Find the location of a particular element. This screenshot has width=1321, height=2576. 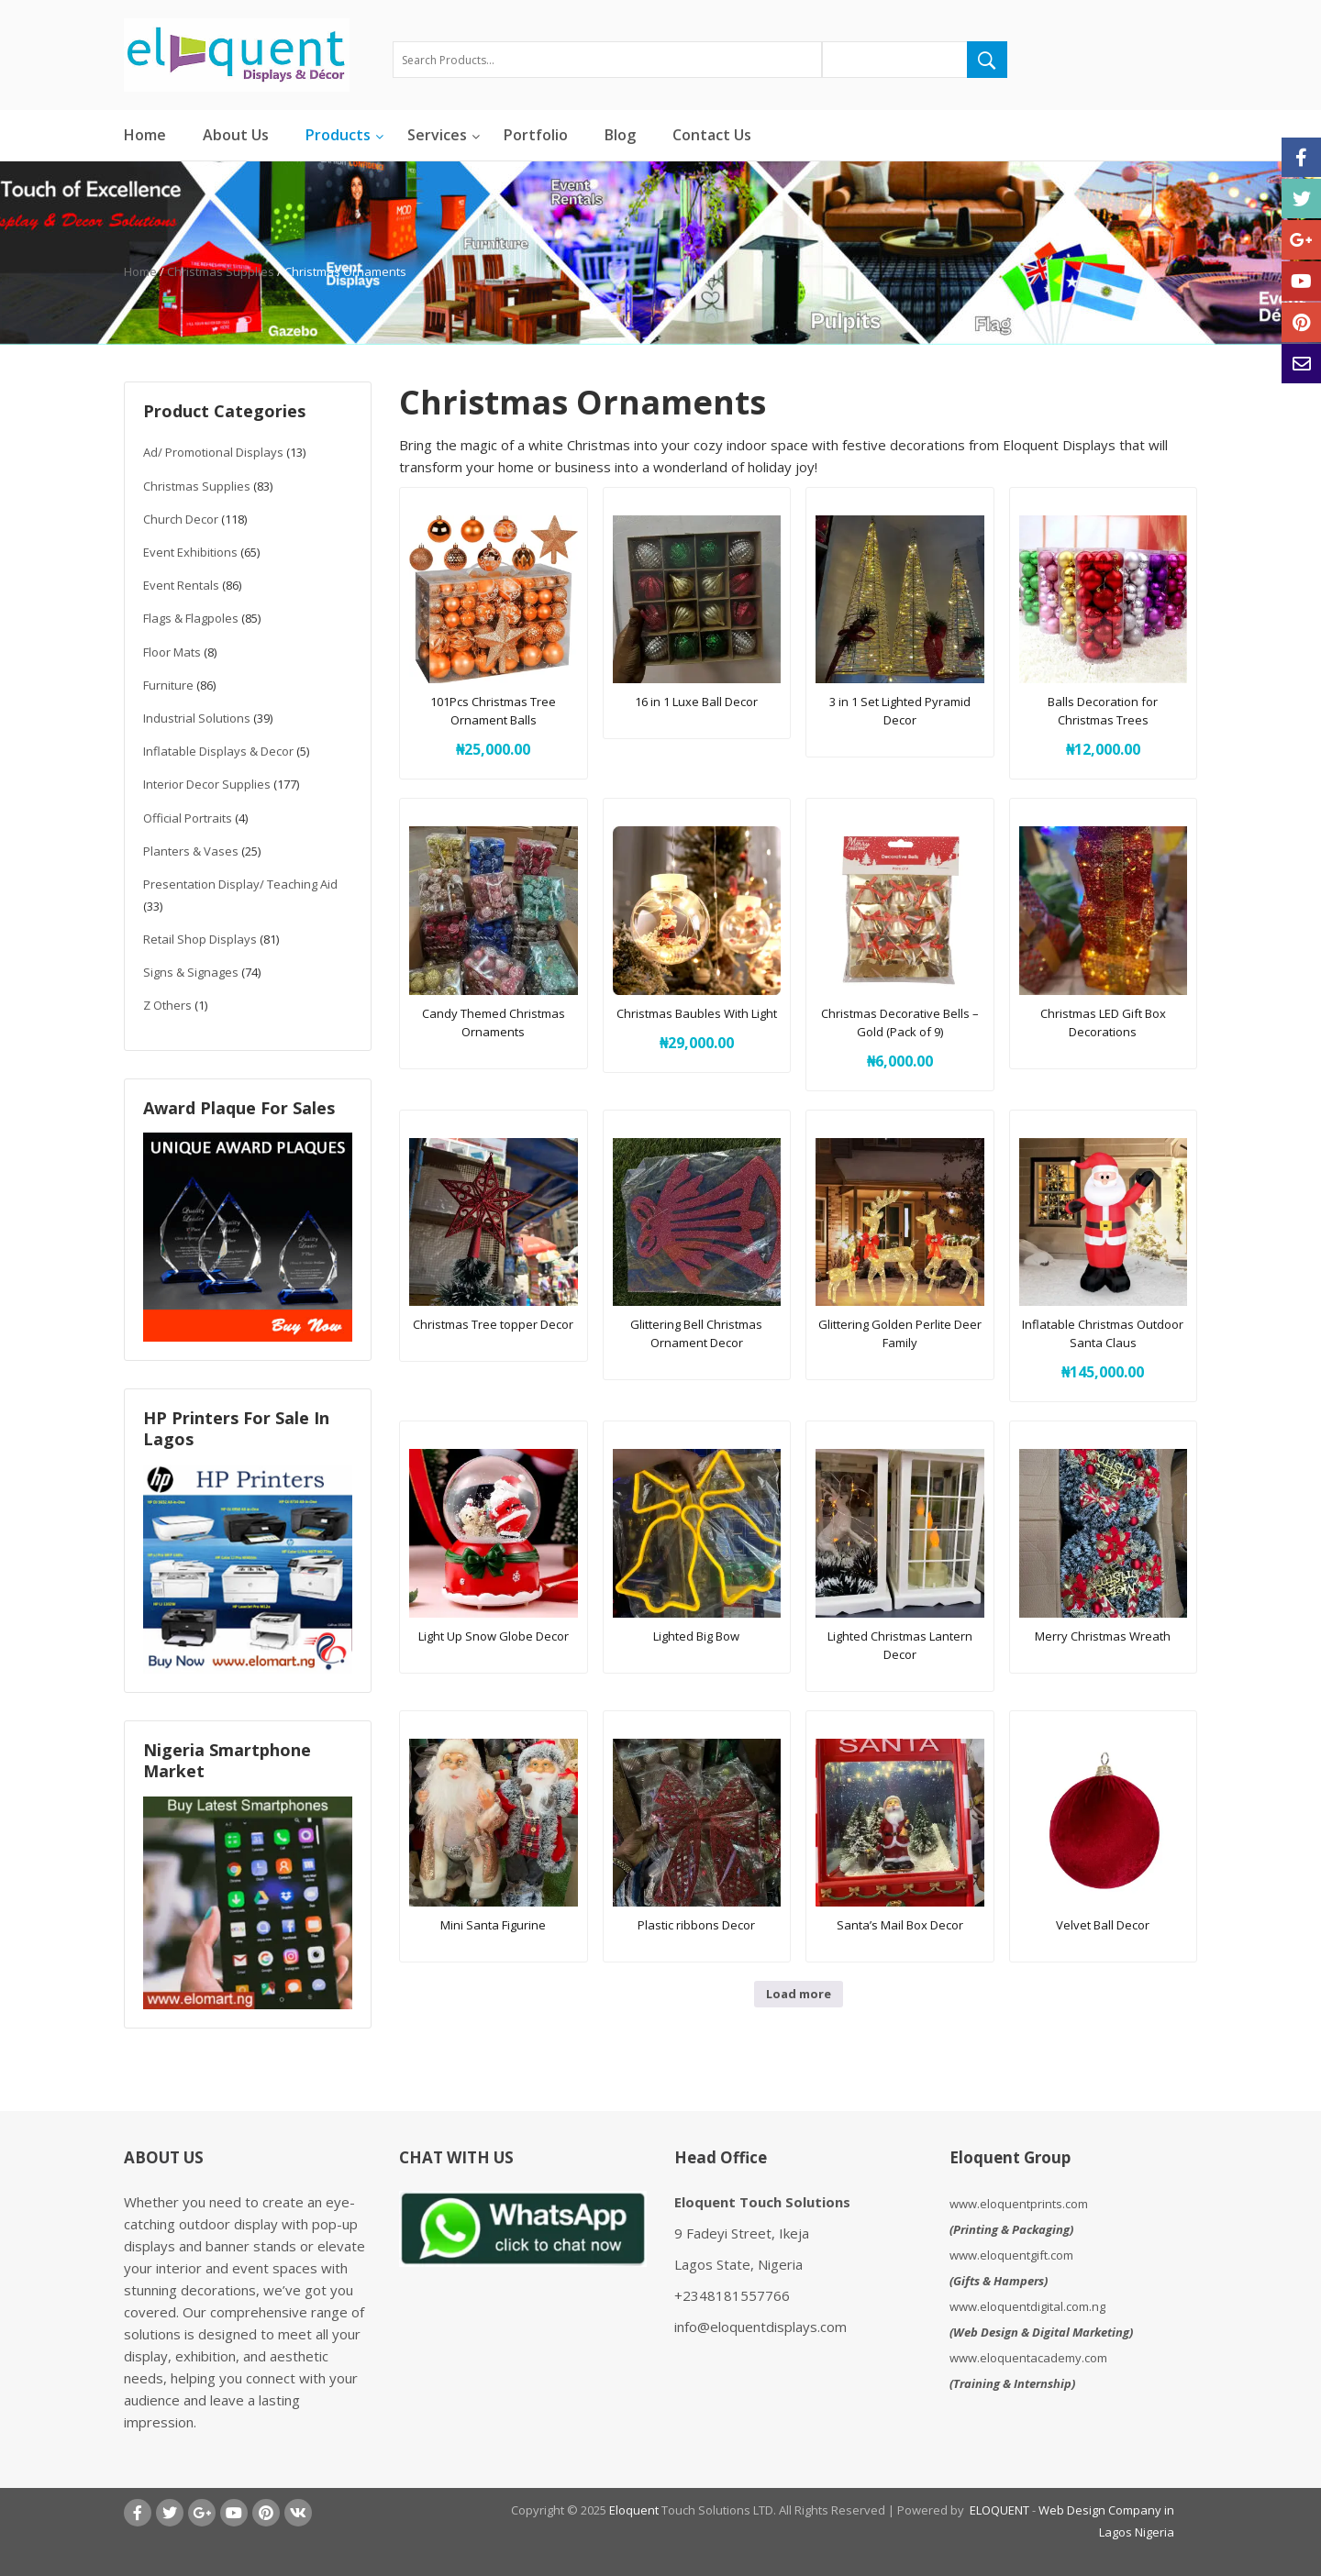

Lighted Big Bow is located at coordinates (696, 1636).